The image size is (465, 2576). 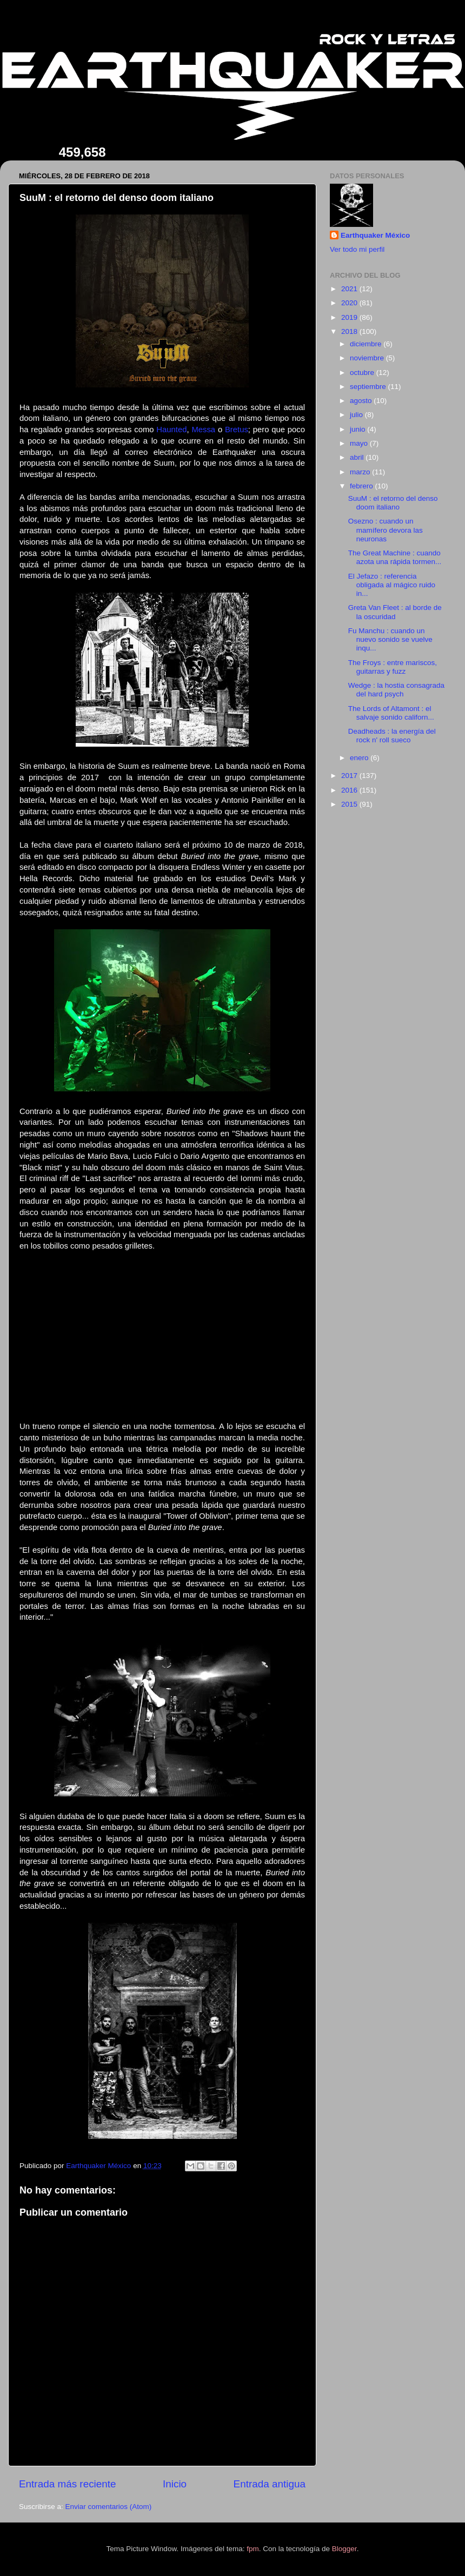 What do you see at coordinates (175, 2484) in the screenshot?
I see `Inicio` at bounding box center [175, 2484].